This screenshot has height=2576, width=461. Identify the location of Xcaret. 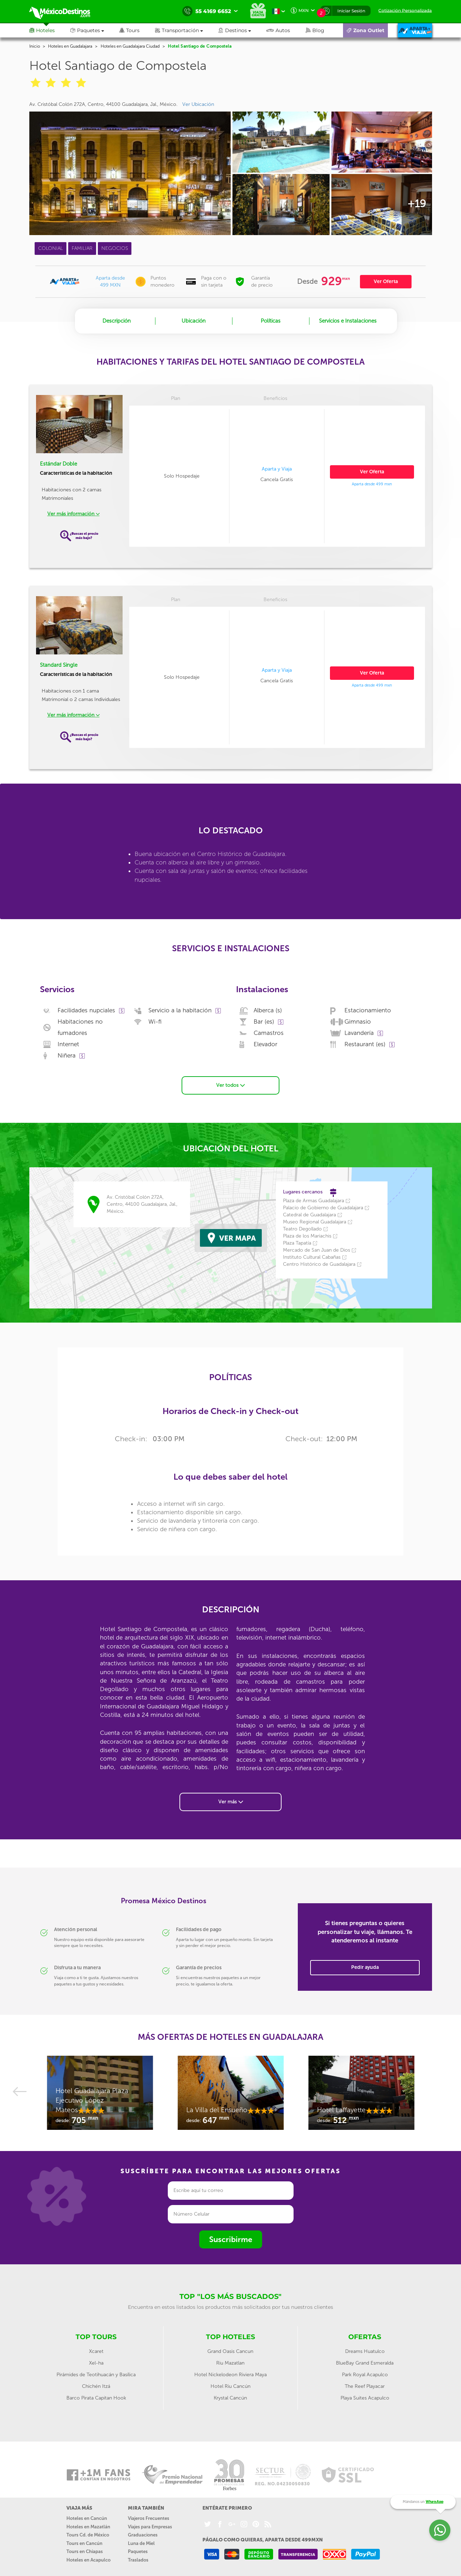
(96, 2351).